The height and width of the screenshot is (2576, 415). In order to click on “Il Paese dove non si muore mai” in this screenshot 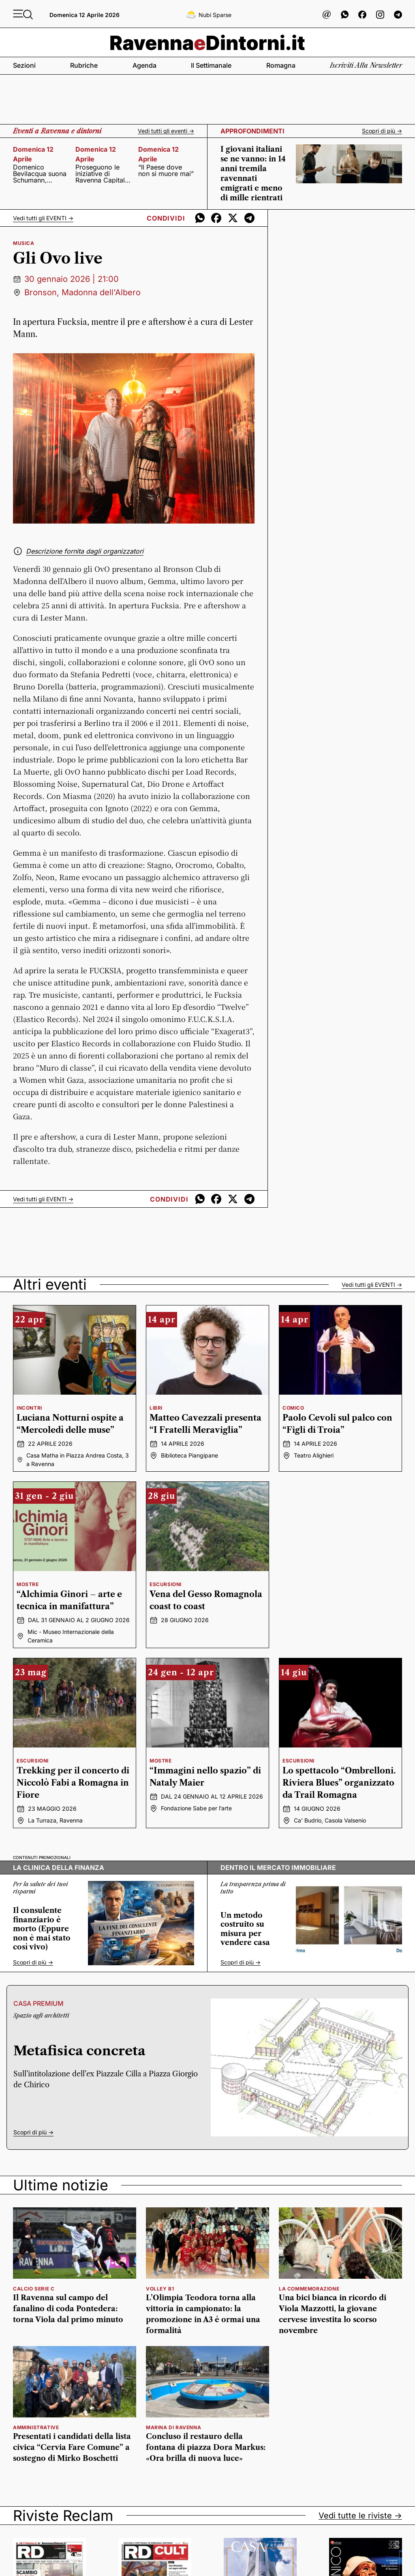, I will do `click(166, 170)`.